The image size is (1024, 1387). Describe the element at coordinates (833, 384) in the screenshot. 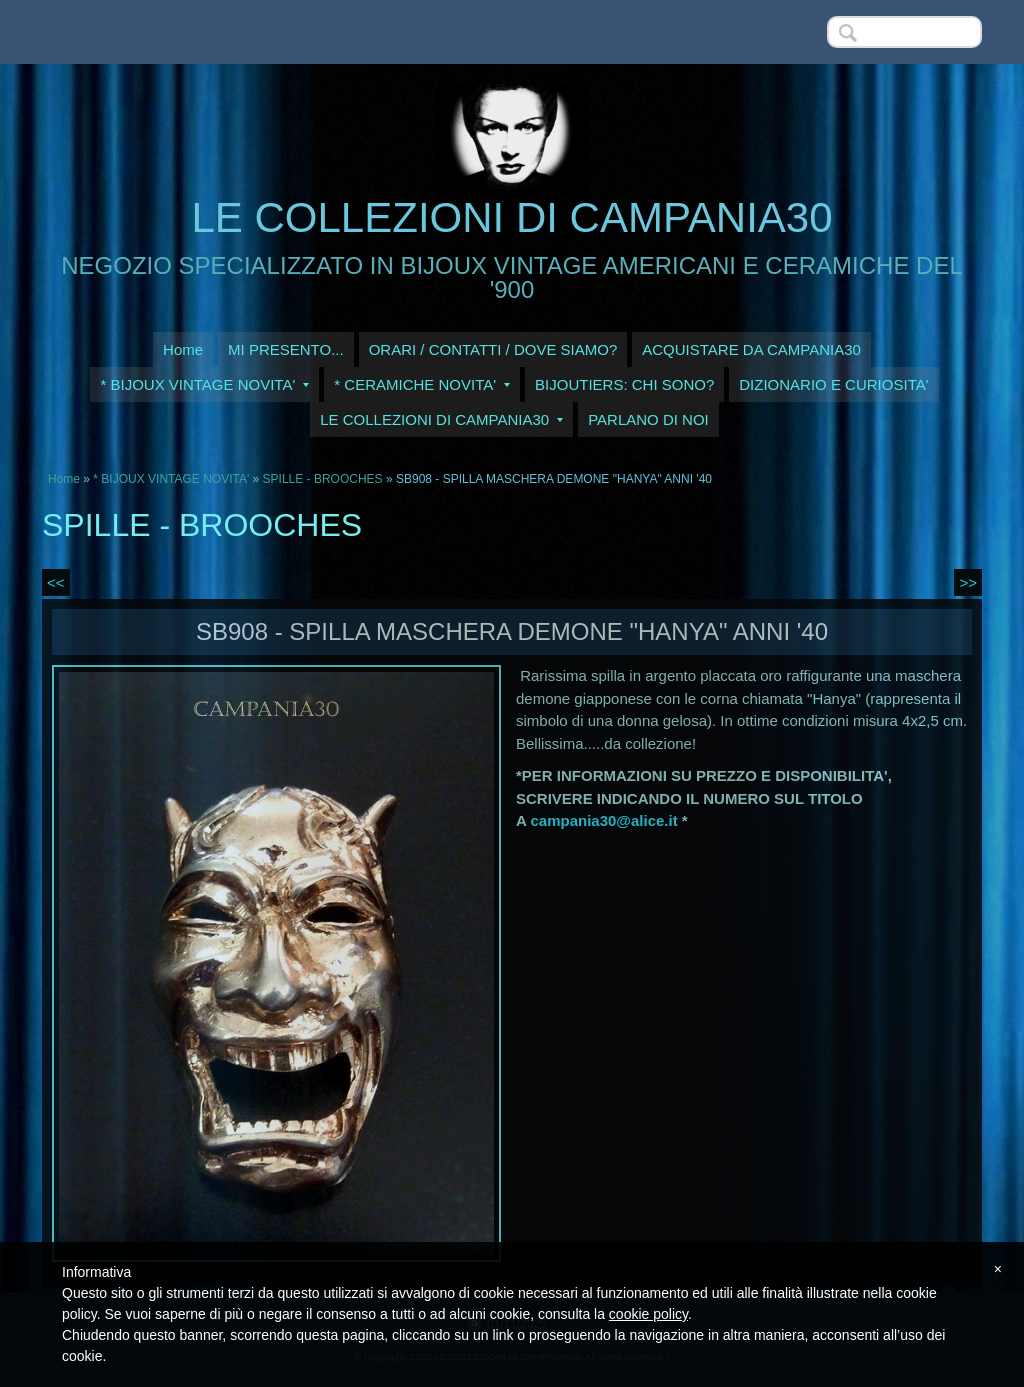

I see `DIZIONARIO E CURIOSITA'` at that location.